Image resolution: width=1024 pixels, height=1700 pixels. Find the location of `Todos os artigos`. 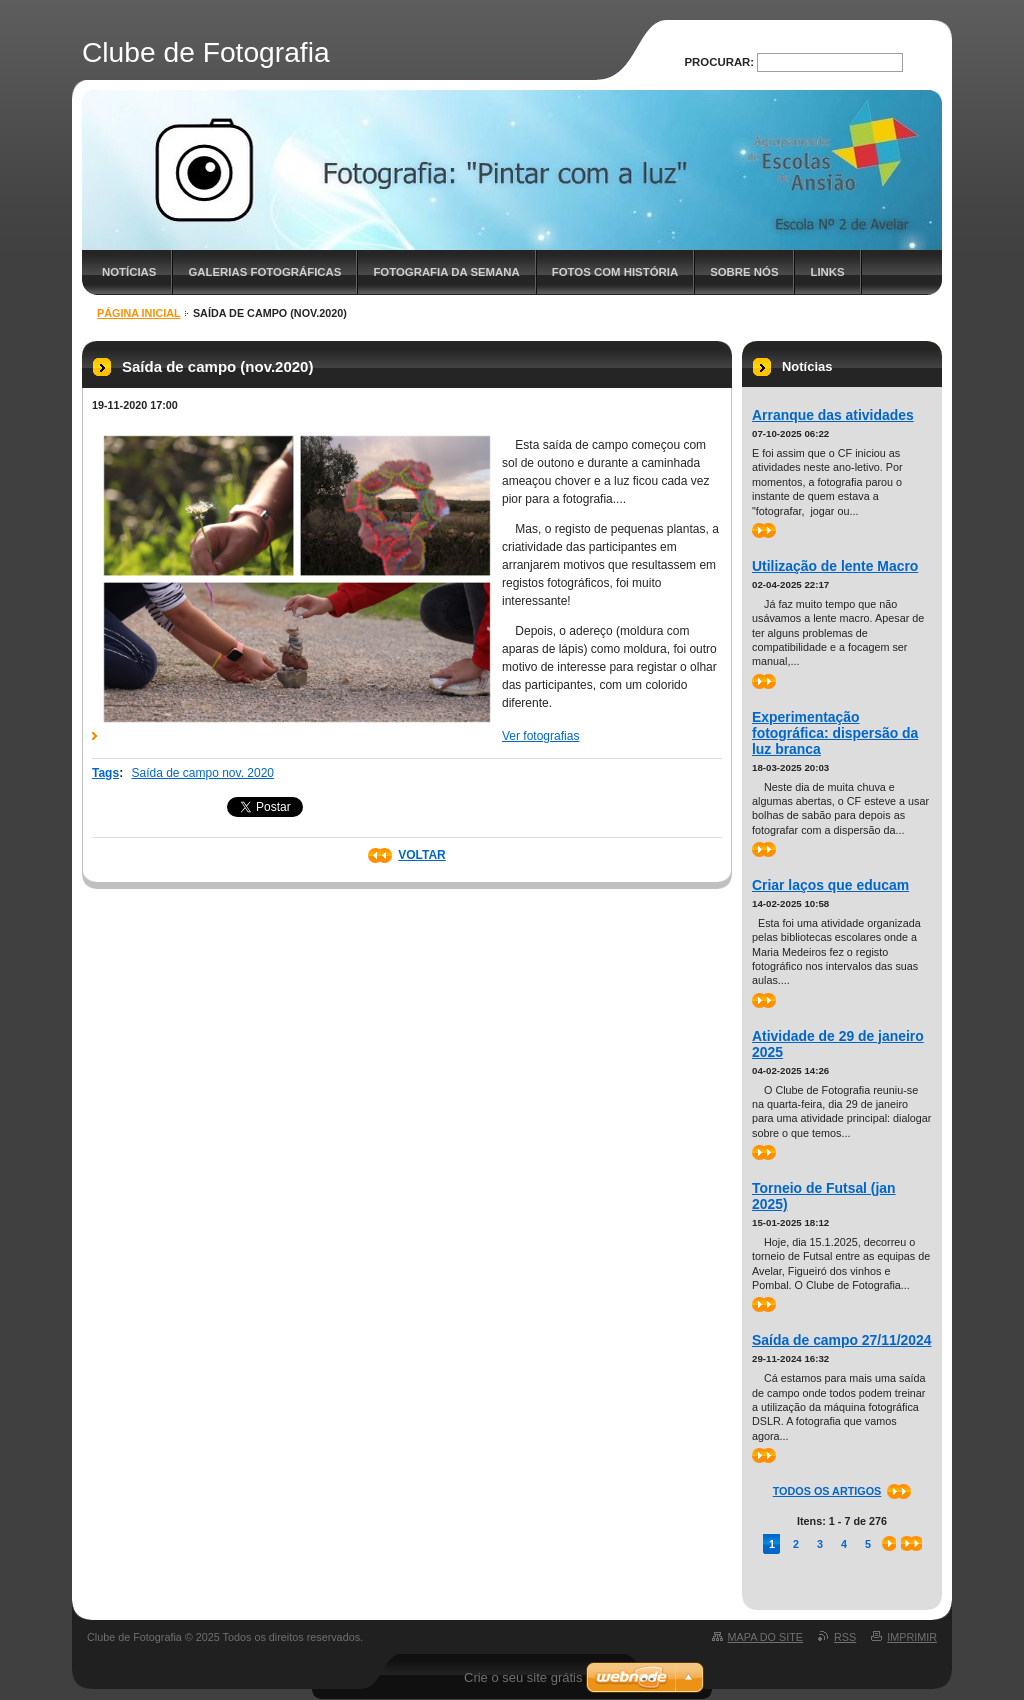

Todos os artigos is located at coordinates (827, 1491).